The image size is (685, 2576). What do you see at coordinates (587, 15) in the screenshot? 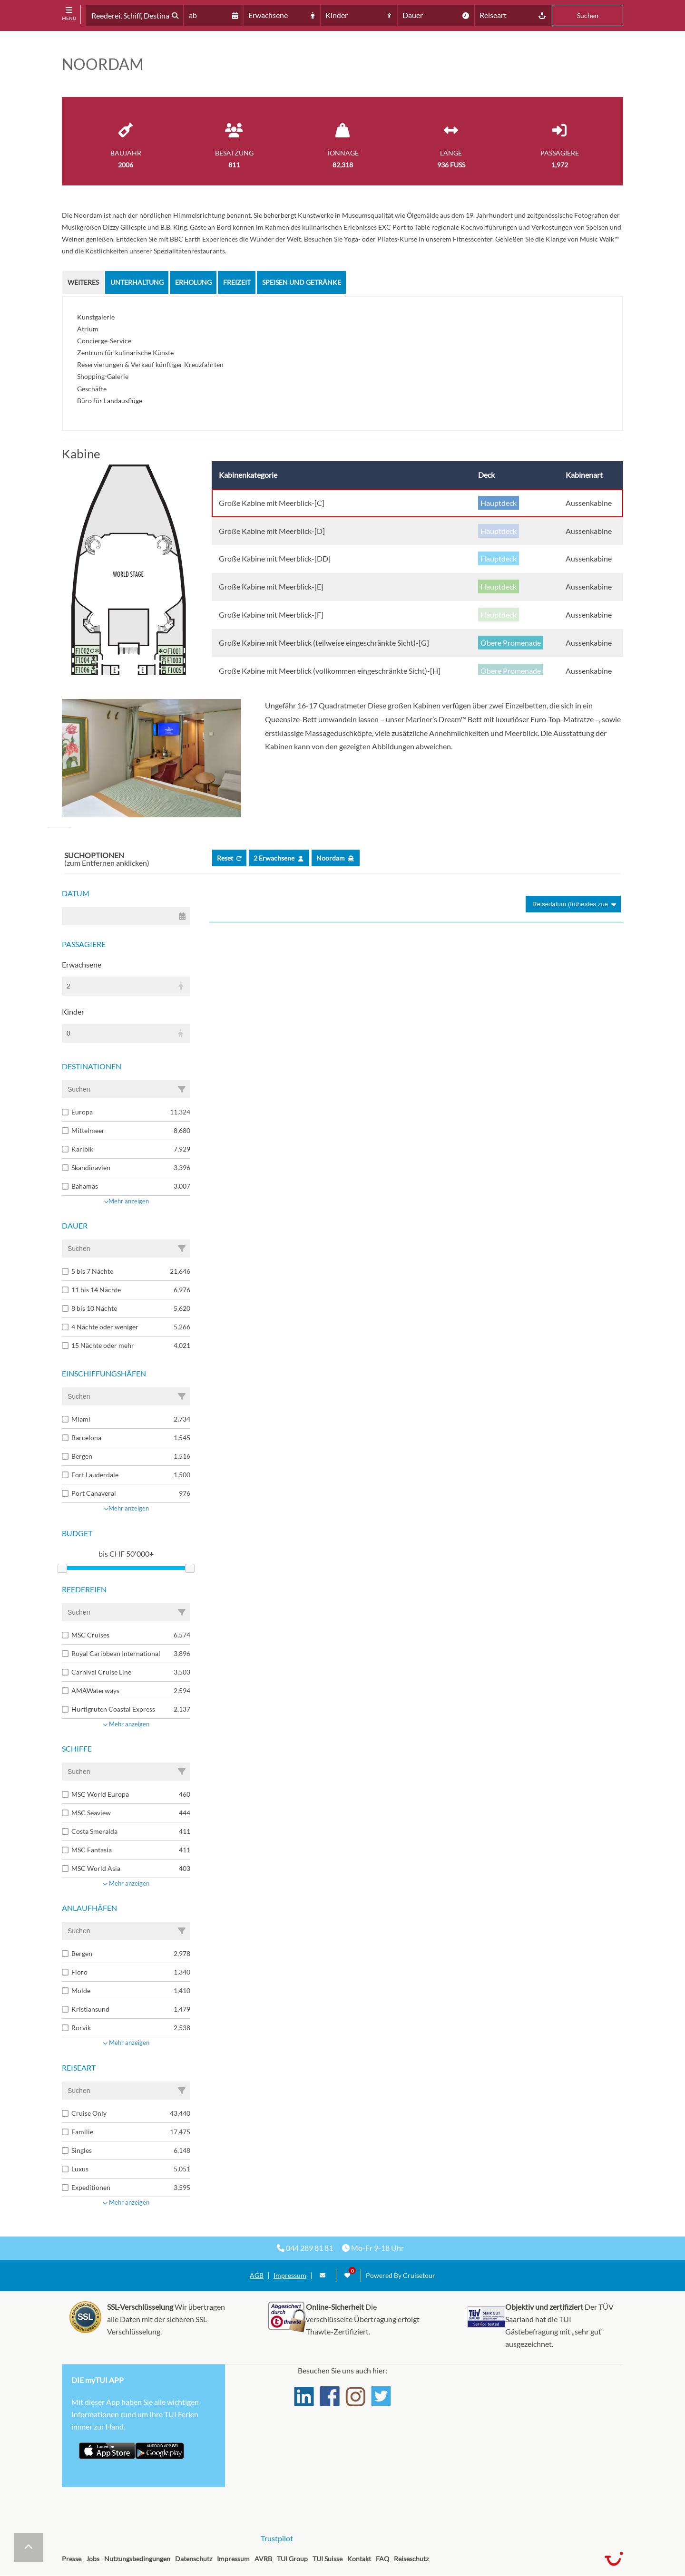
I see `Suchen` at bounding box center [587, 15].